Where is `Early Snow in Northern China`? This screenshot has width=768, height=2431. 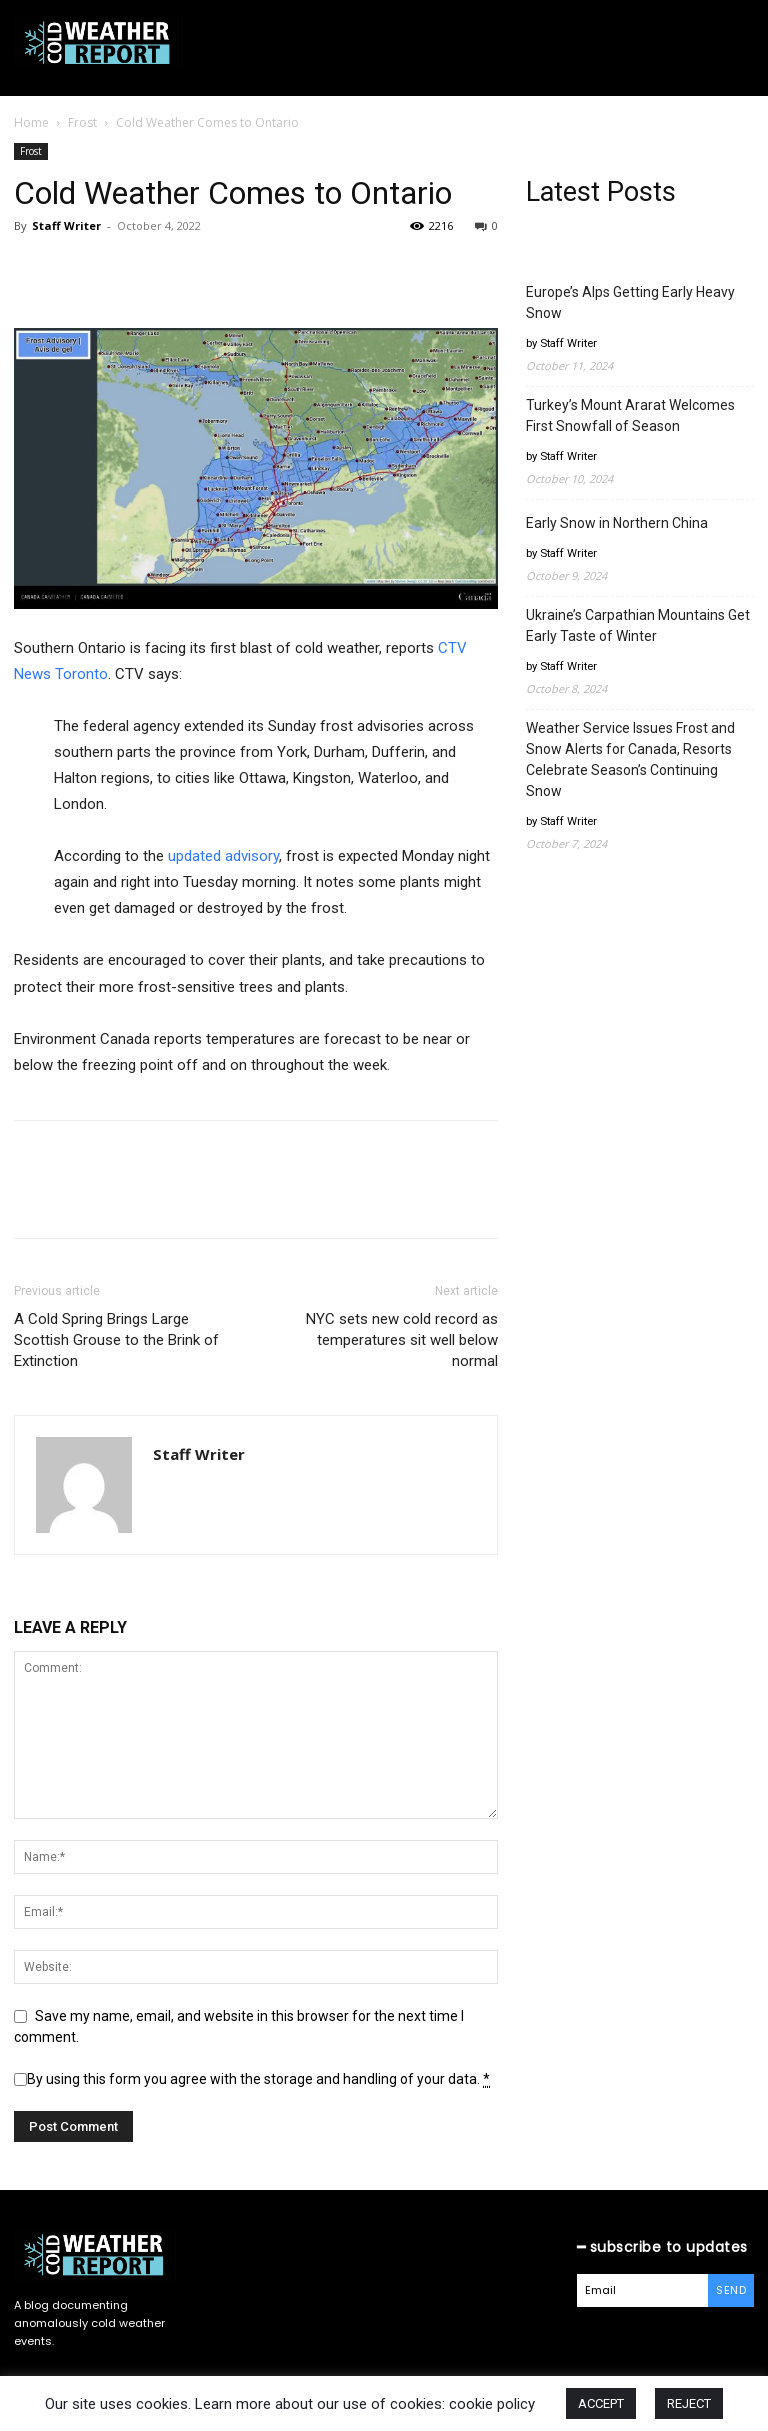
Early Snow in Northern China is located at coordinates (617, 523).